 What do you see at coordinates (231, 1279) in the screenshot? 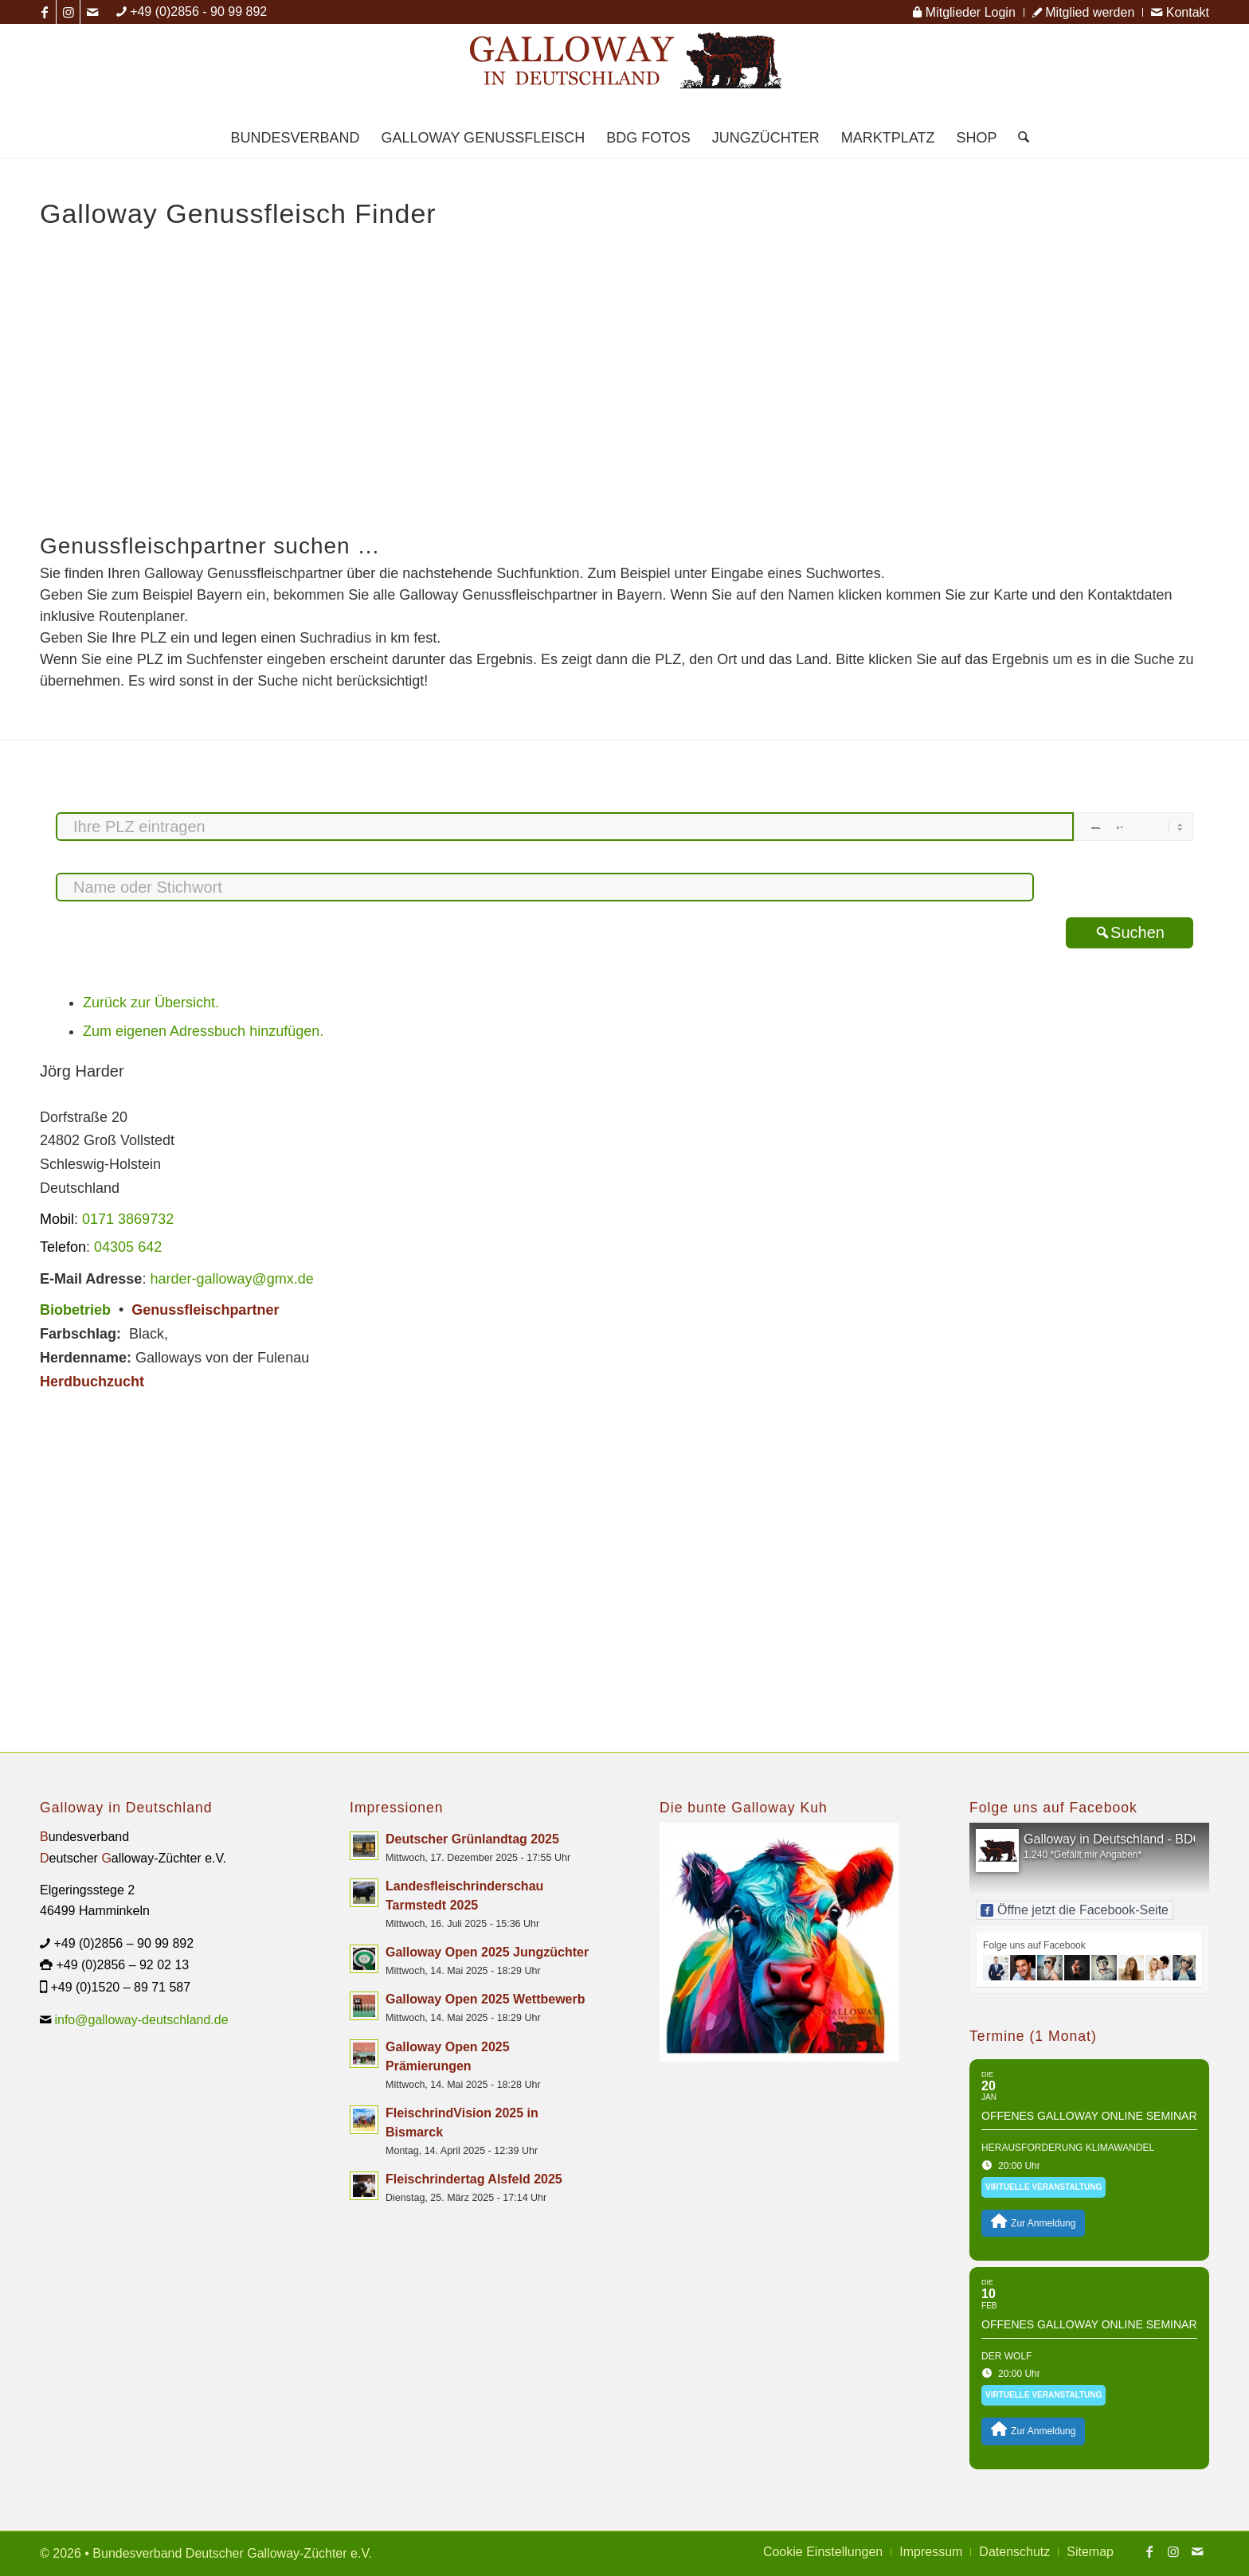
I see `harder-galloway@gmx.de` at bounding box center [231, 1279].